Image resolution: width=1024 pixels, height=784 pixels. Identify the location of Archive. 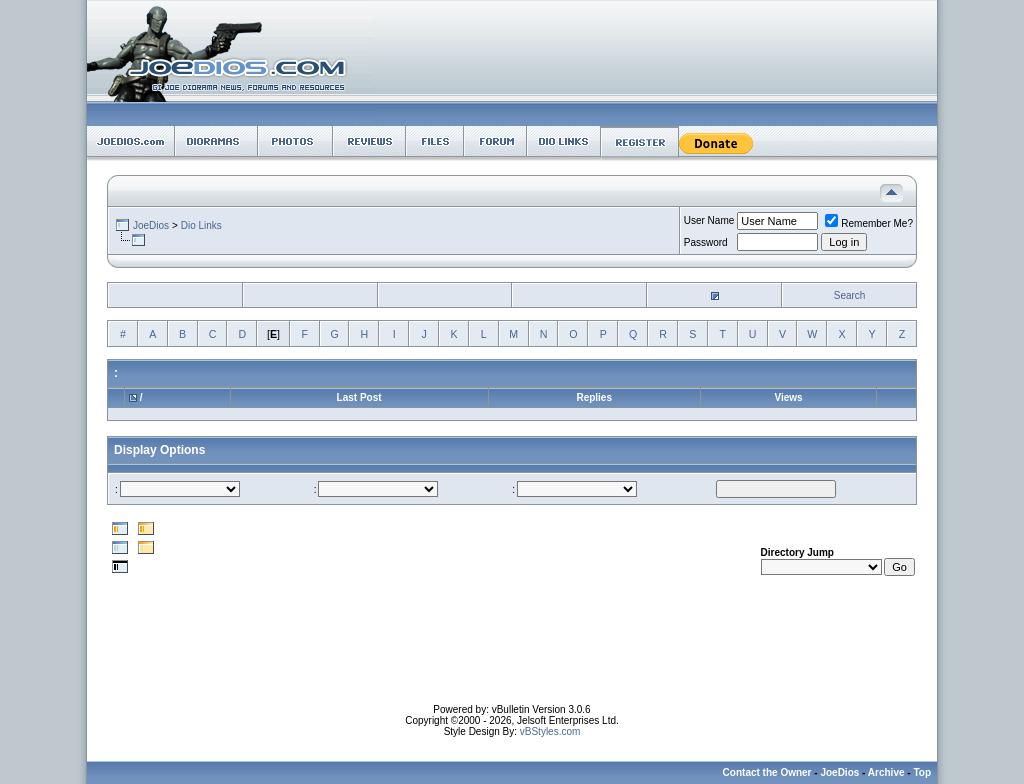
(886, 772).